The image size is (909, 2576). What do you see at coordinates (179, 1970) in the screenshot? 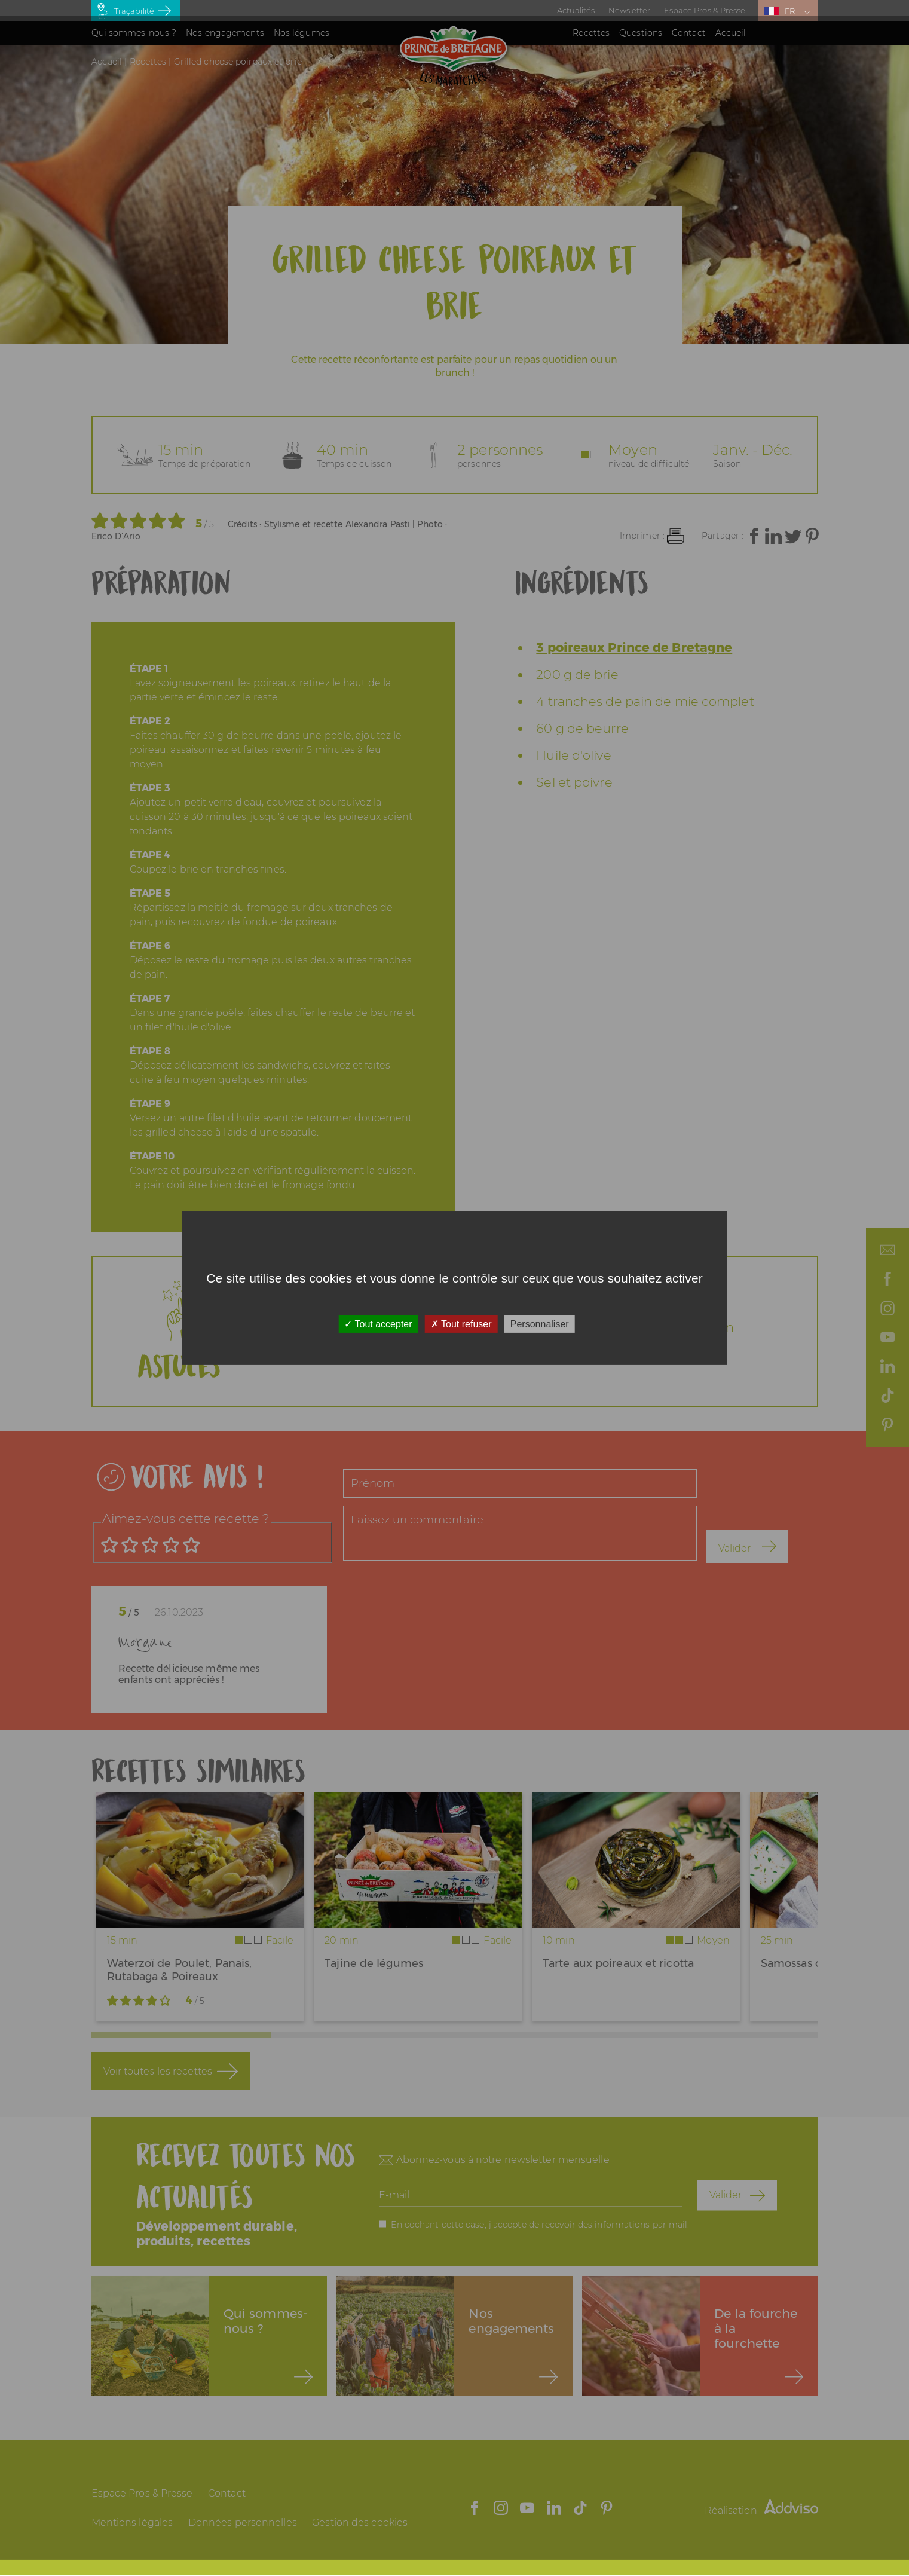
I see `Waterzoï de Poulet, Panais, Rutabaga & Poireaux` at bounding box center [179, 1970].